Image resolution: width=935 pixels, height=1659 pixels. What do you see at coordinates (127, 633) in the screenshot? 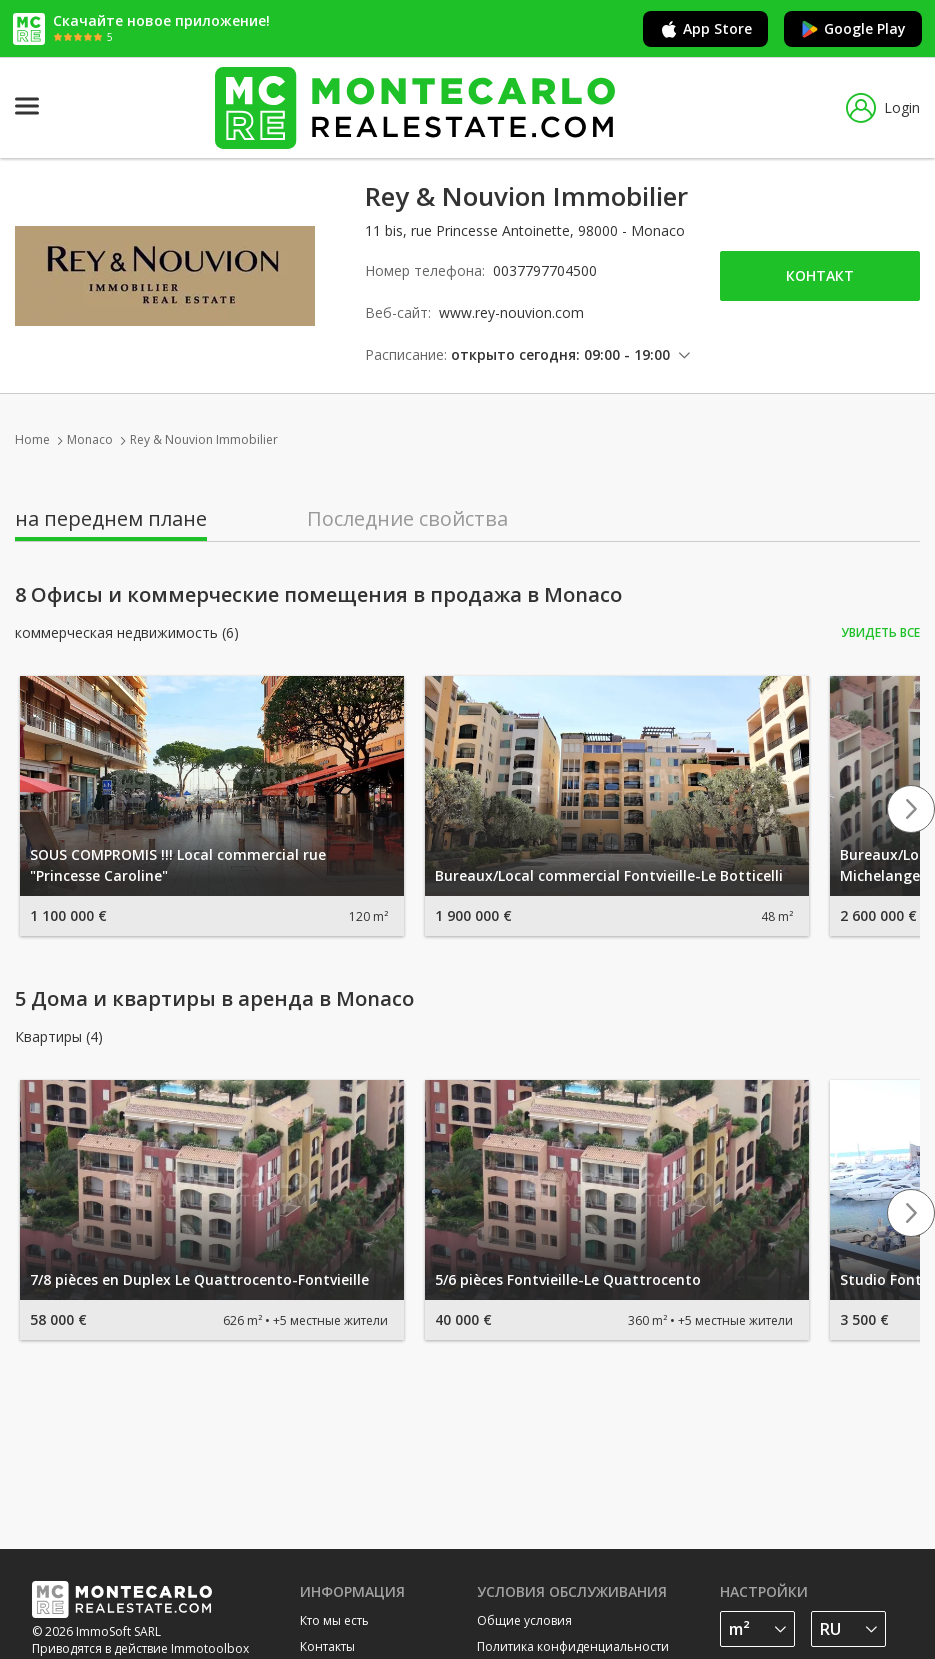
I see `коммерческая недвижимость (6)` at bounding box center [127, 633].